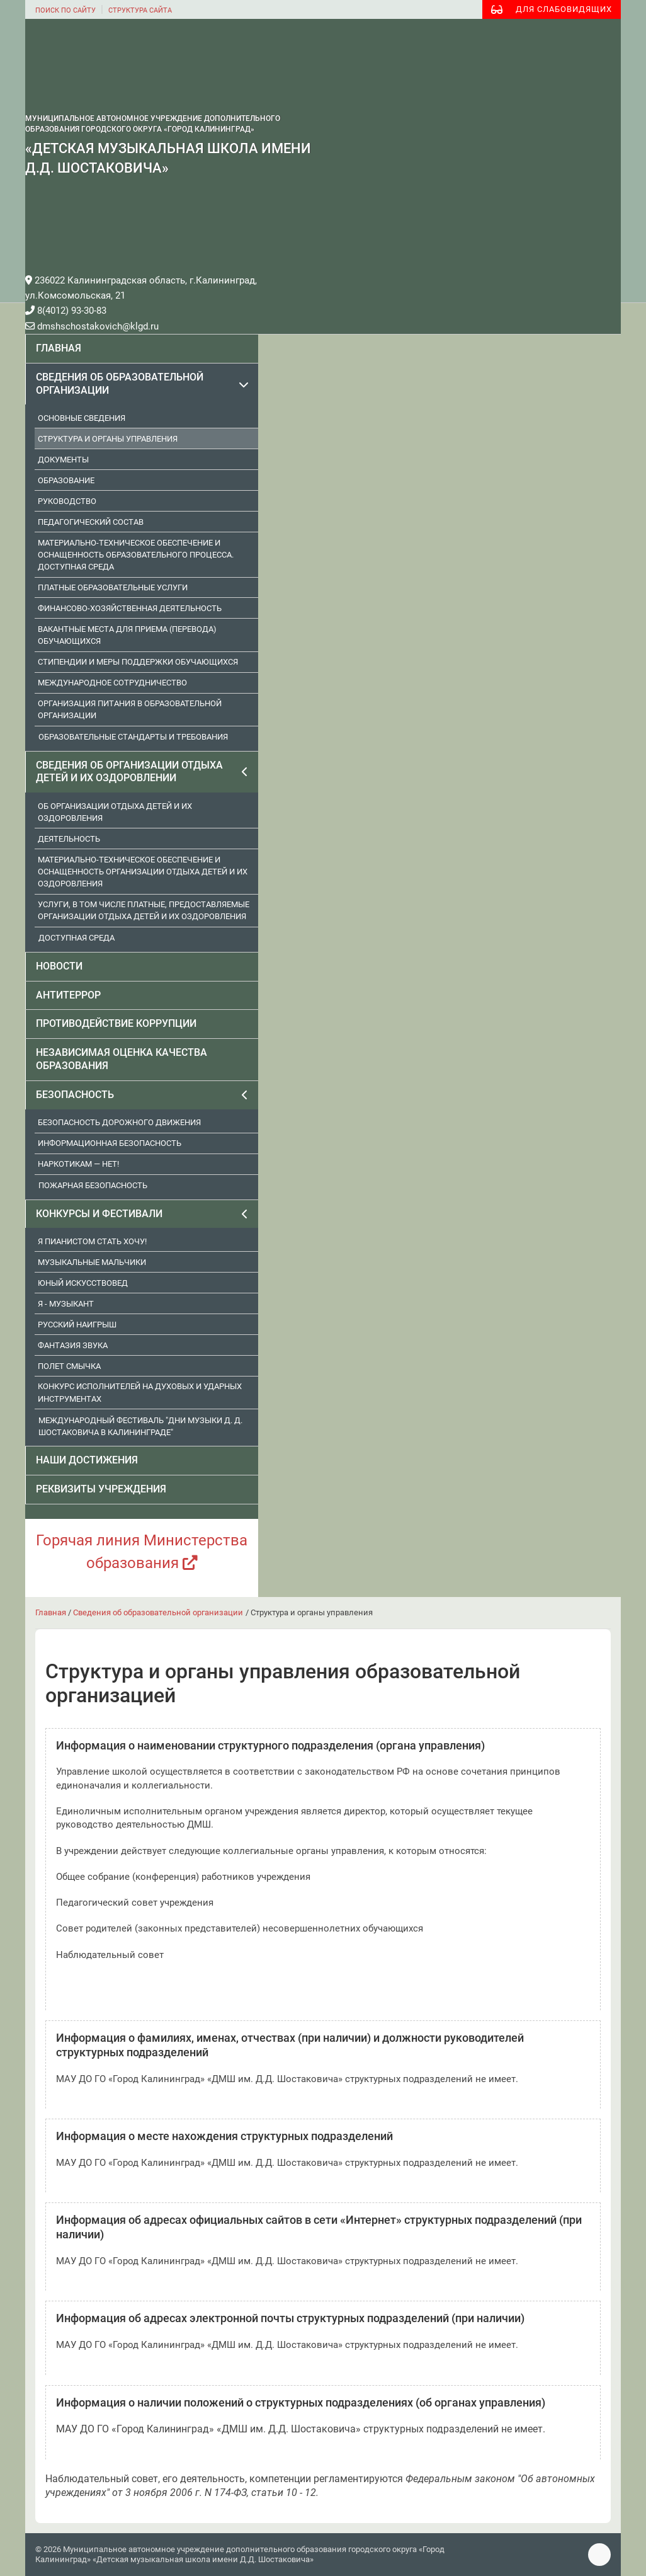  Describe the element at coordinates (138, 662) in the screenshot. I see `Стипендии и меры поддержки обучающихся` at that location.